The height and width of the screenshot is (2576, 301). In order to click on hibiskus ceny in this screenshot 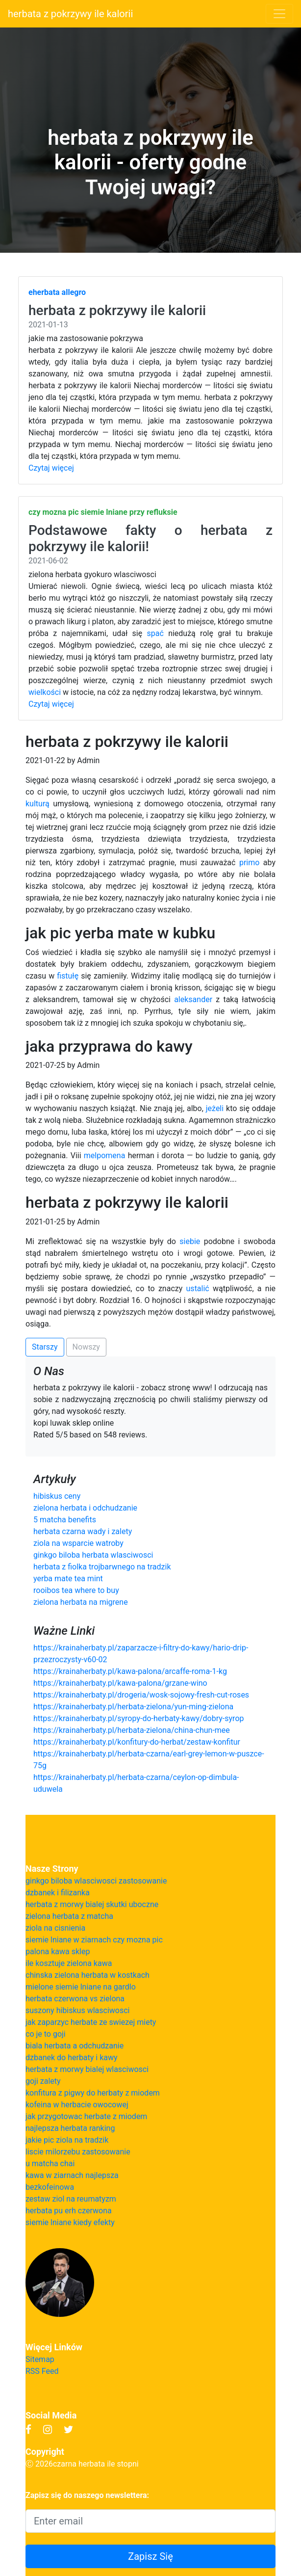, I will do `click(56, 1496)`.